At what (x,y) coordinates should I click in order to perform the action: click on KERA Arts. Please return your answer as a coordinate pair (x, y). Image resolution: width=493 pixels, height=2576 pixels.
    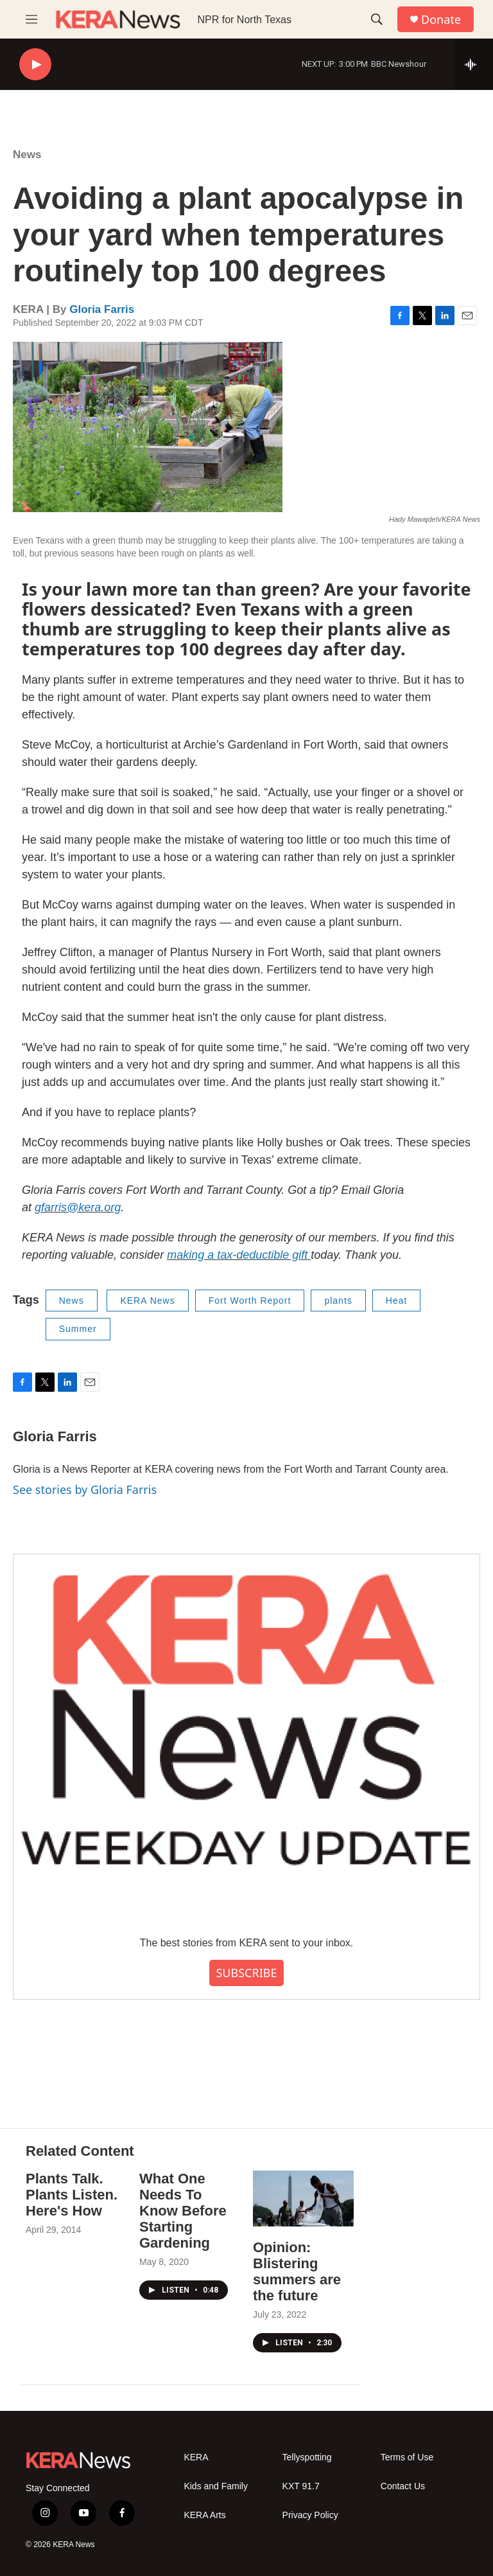
    Looking at the image, I should click on (204, 2515).